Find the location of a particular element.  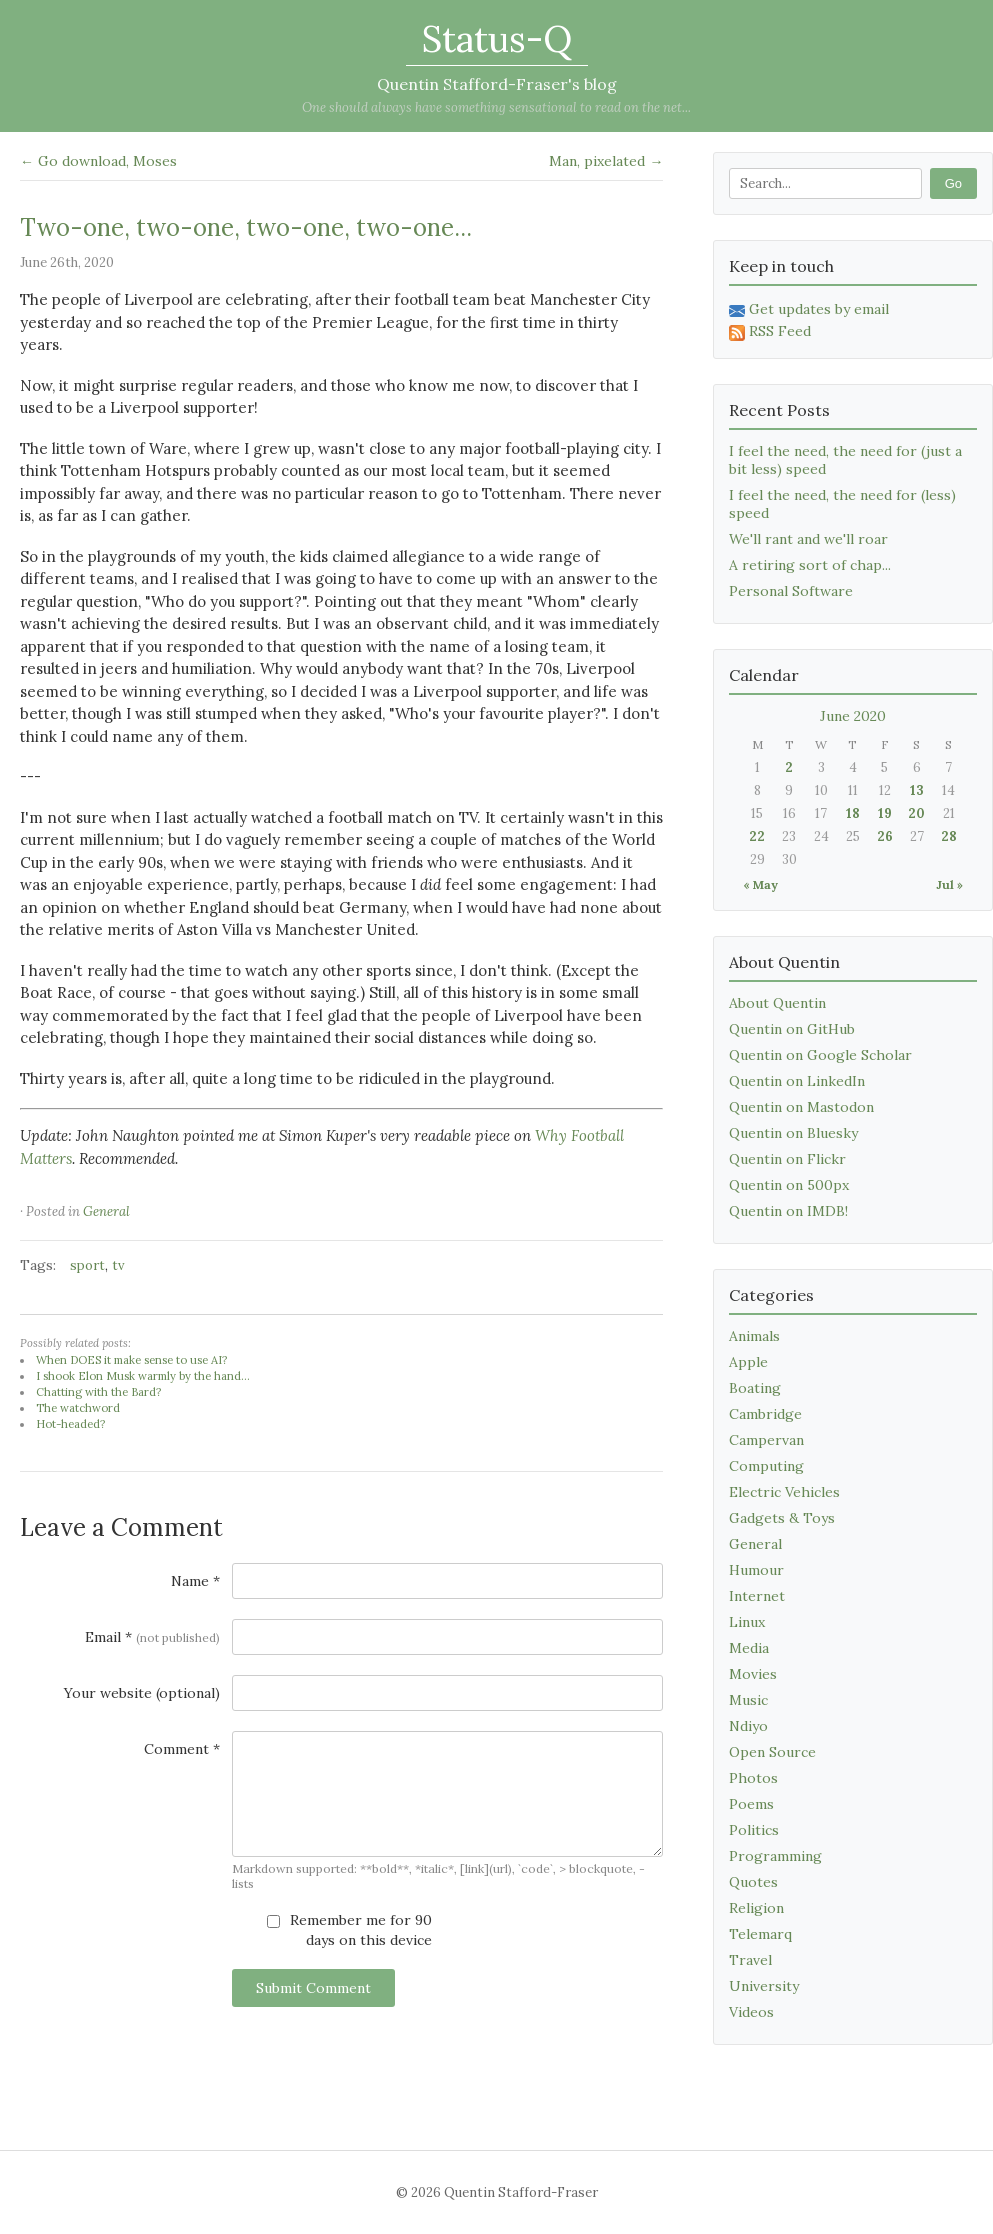

Poems is located at coordinates (751, 1804).